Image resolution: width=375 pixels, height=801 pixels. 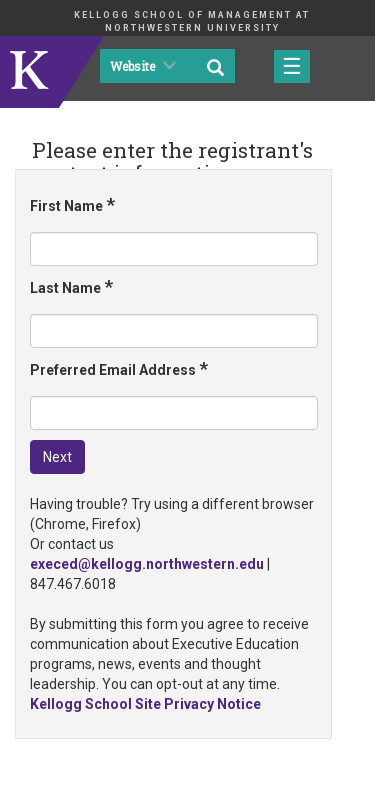 What do you see at coordinates (72, 204) in the screenshot?
I see `First Name` at bounding box center [72, 204].